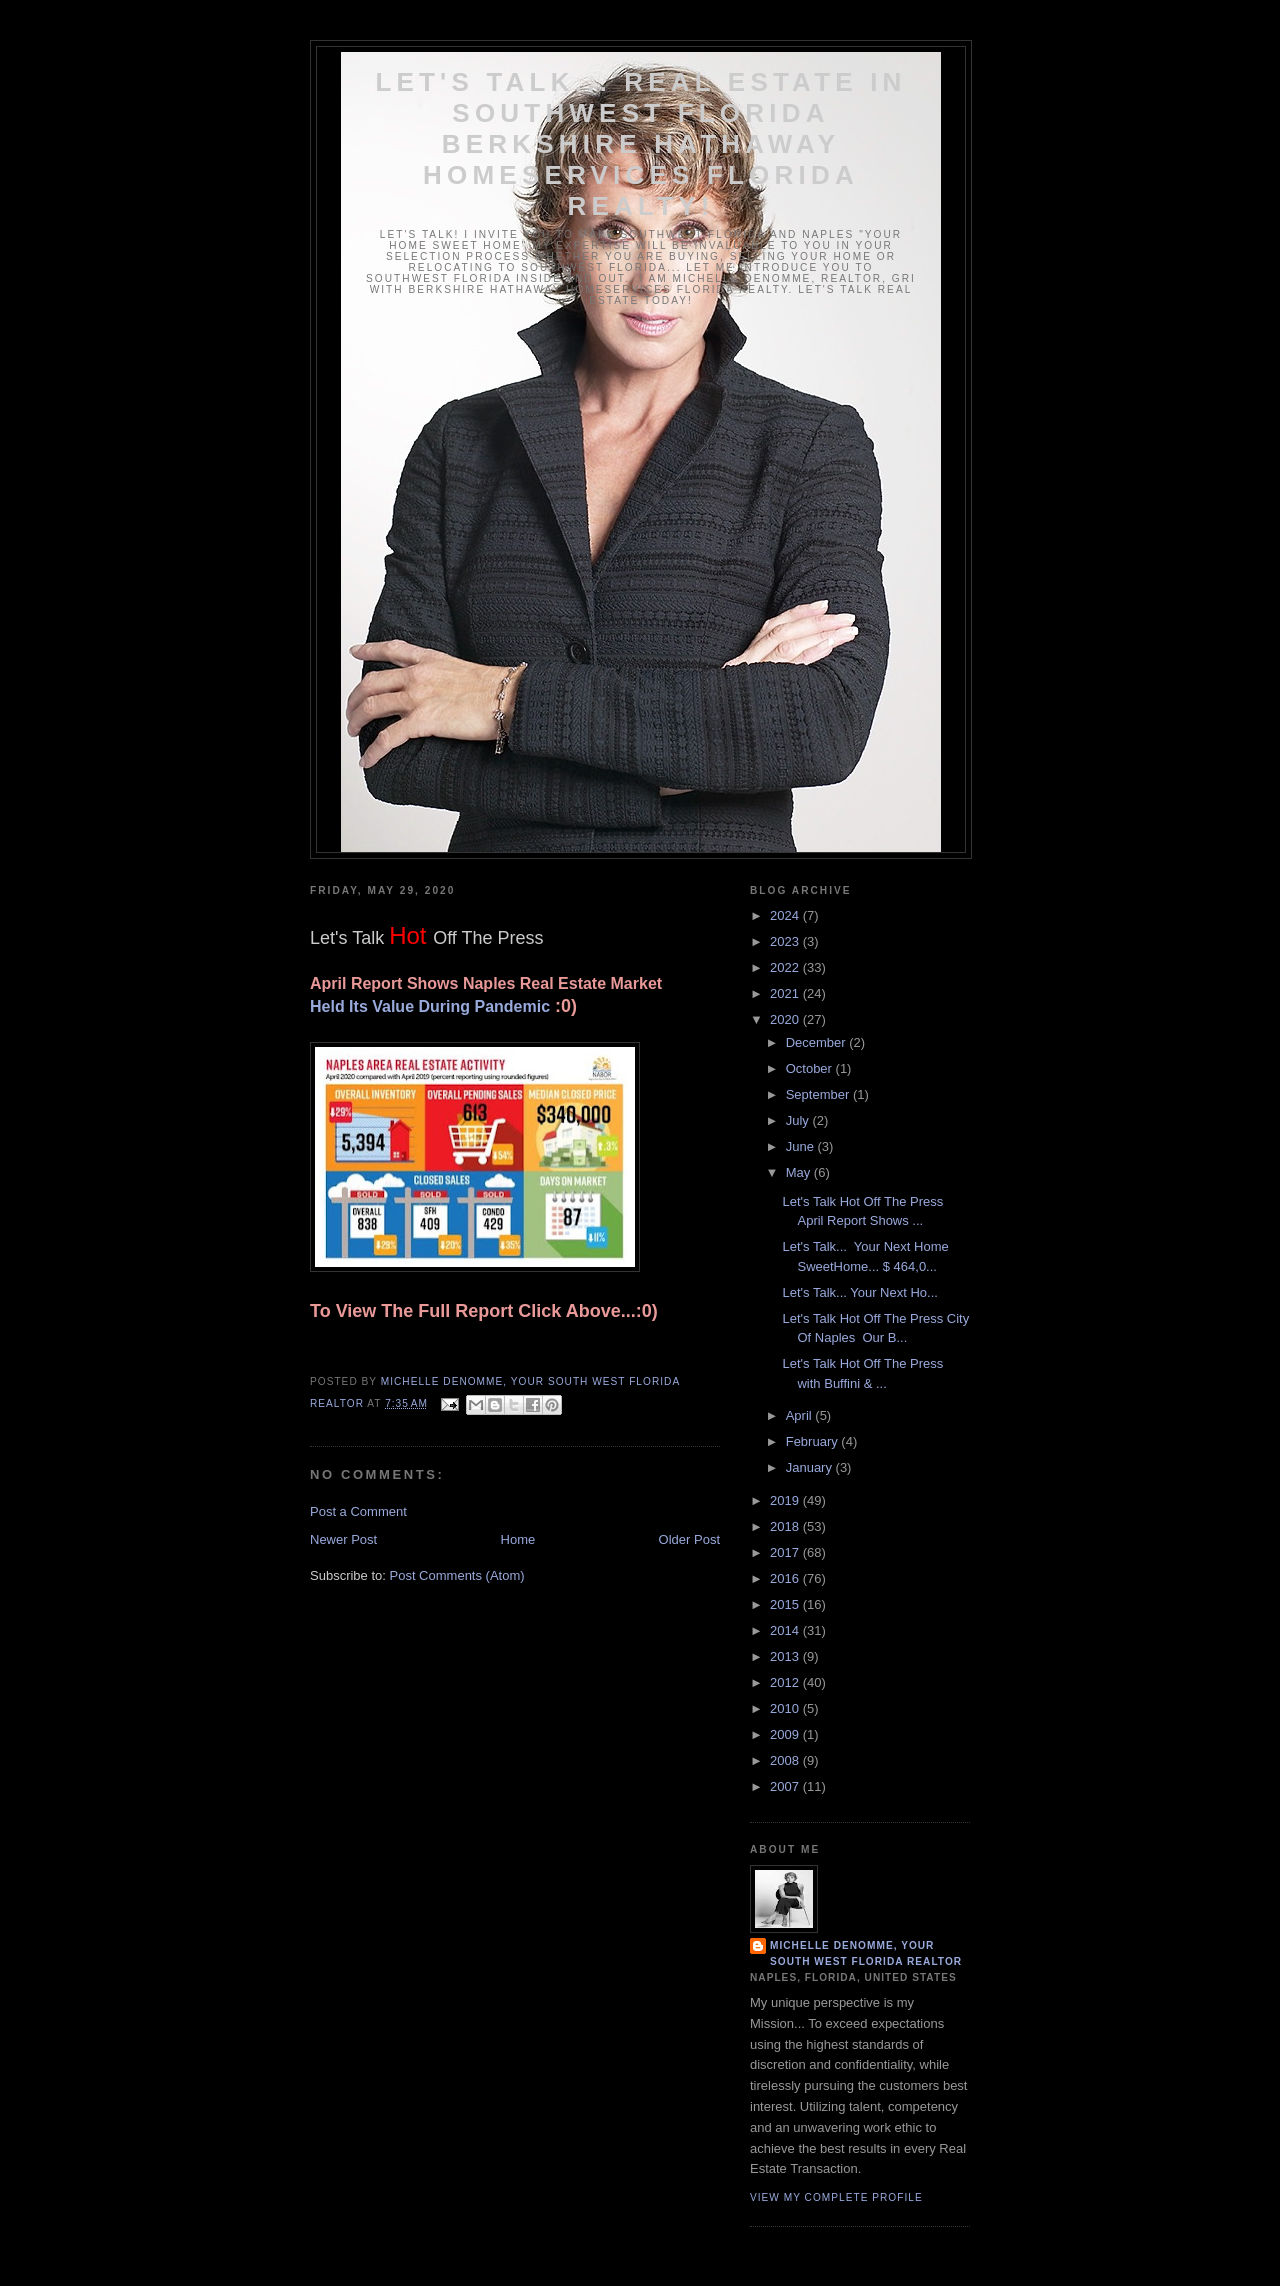 The image size is (1280, 2286). Describe the element at coordinates (689, 1539) in the screenshot. I see `Older Post` at that location.